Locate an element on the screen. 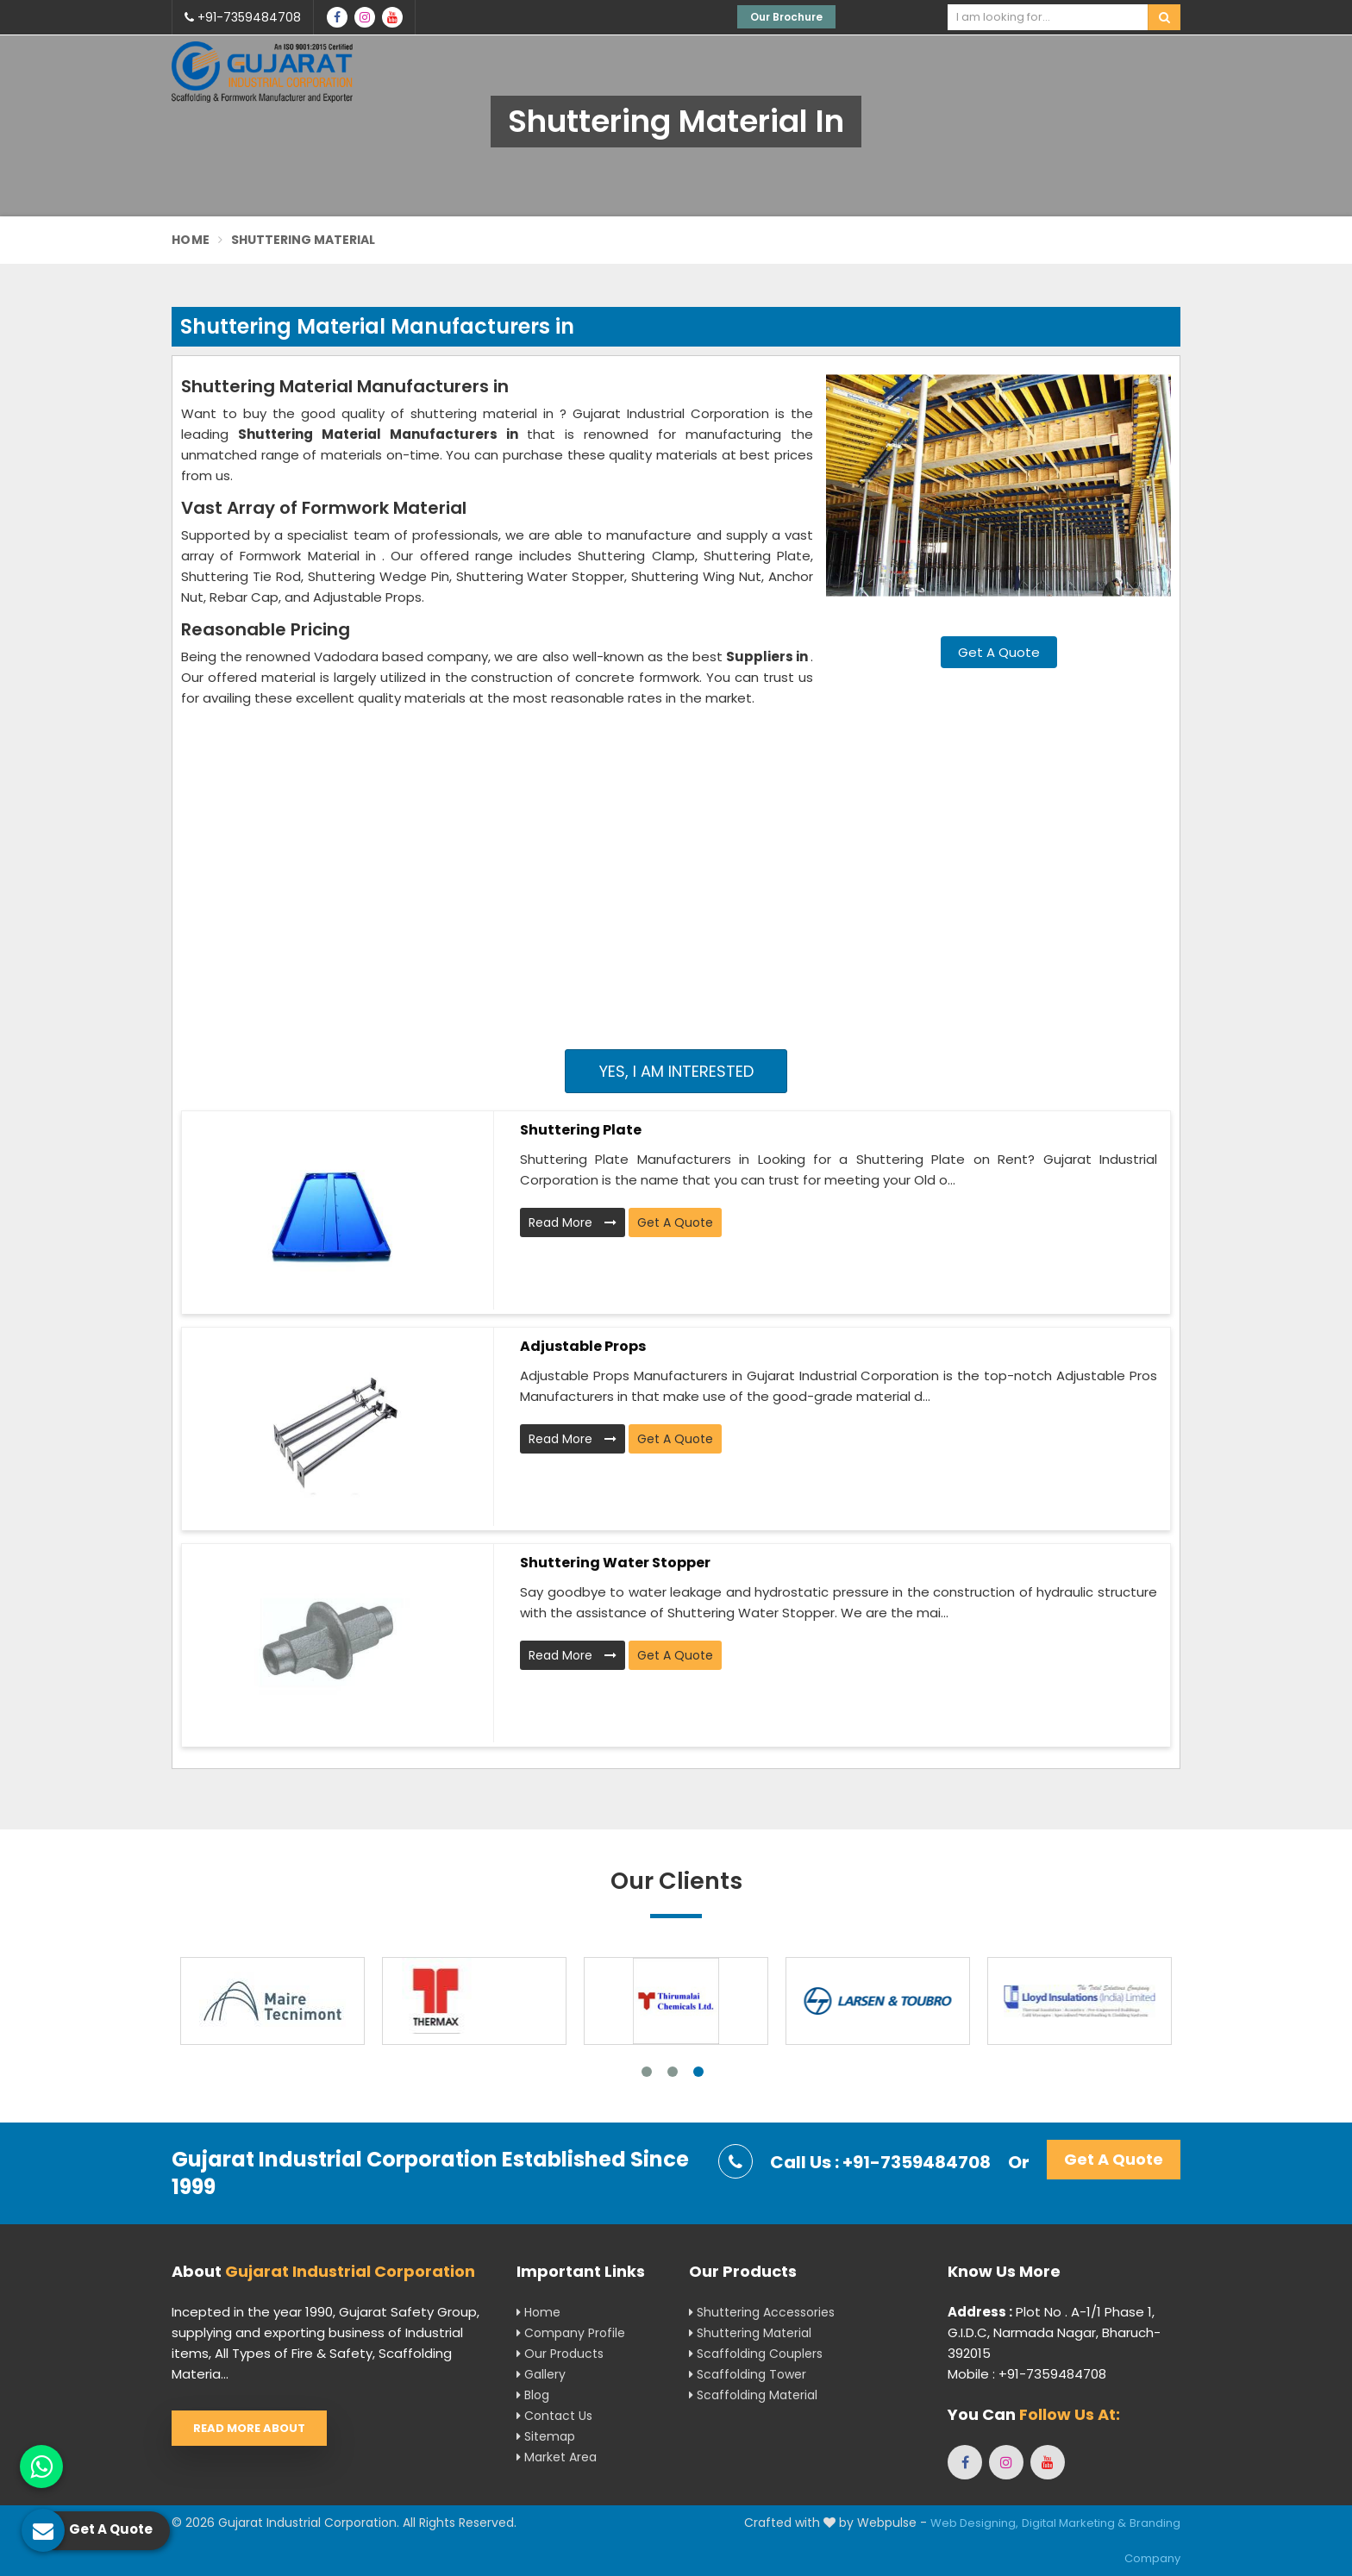 This screenshot has height=2576, width=1352. +91-7359484708 is located at coordinates (243, 17).